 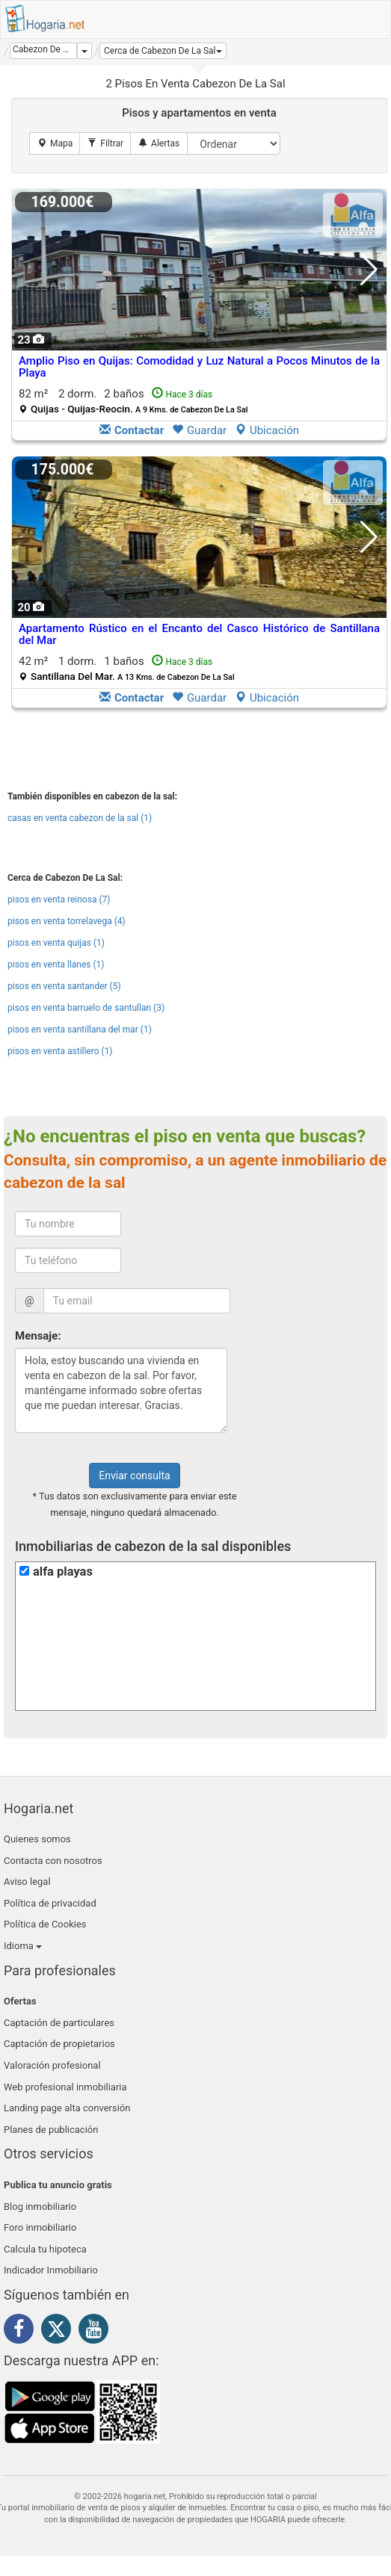 What do you see at coordinates (199, 635) in the screenshot?
I see `Apartamento Rústico en el Encanto del Casco Histórico de Santillana del Mar` at bounding box center [199, 635].